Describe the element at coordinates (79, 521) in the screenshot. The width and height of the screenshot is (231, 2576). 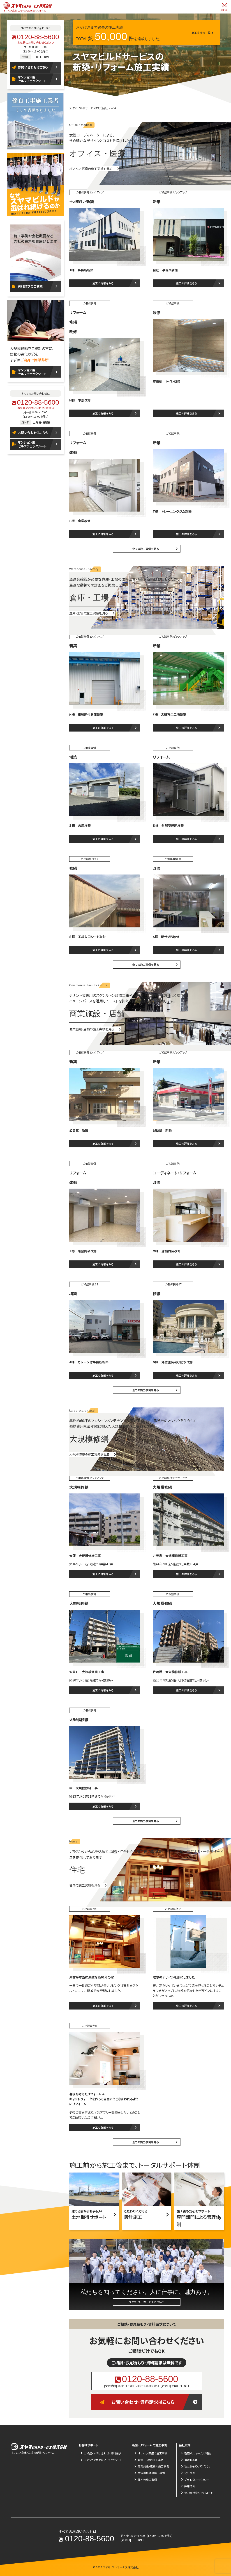
I see `G様 食堂改修` at that location.